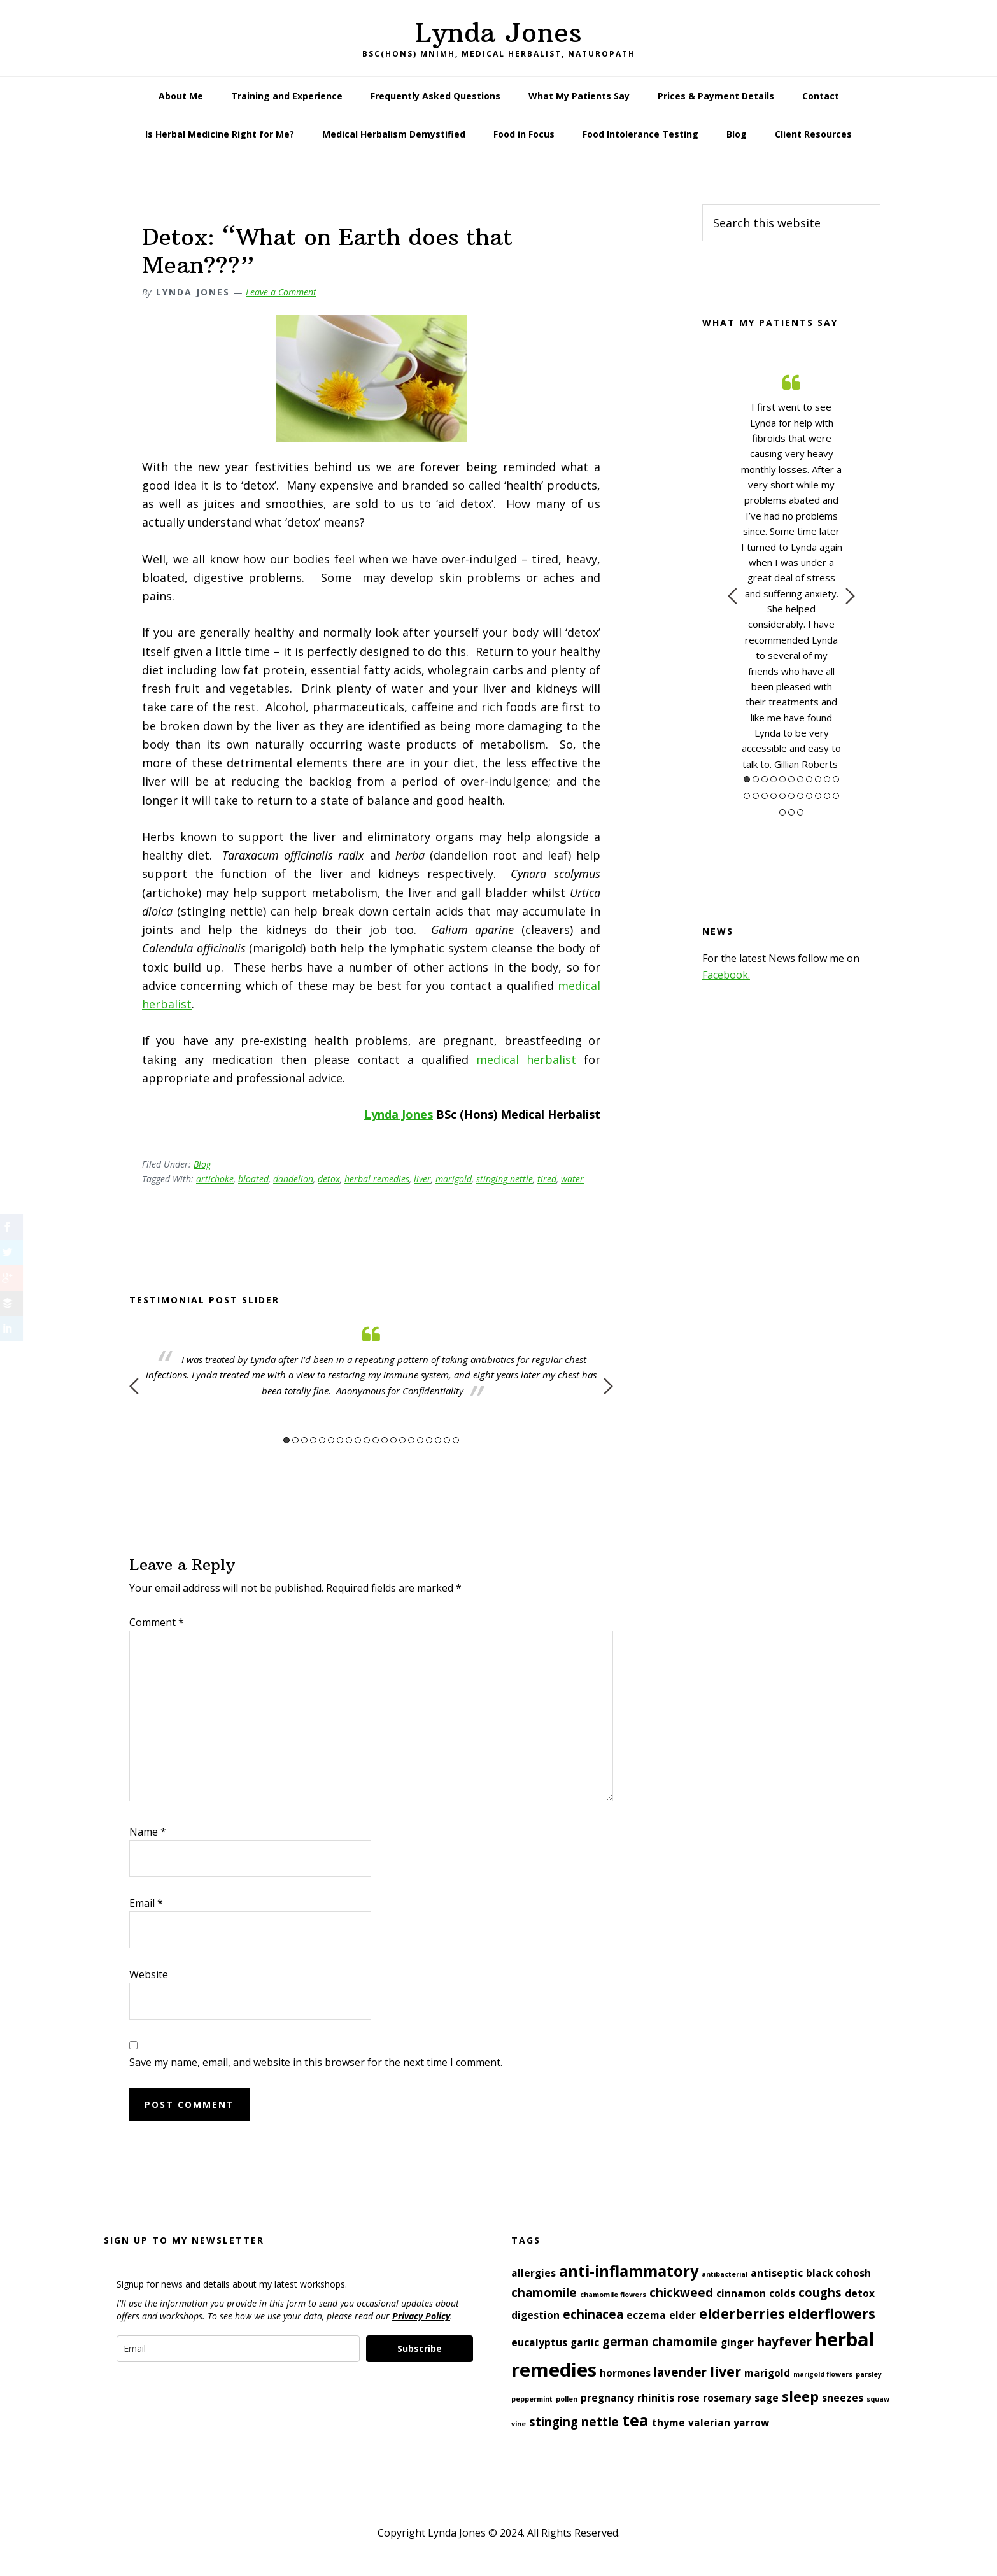  I want to click on Name, so click(147, 1832).